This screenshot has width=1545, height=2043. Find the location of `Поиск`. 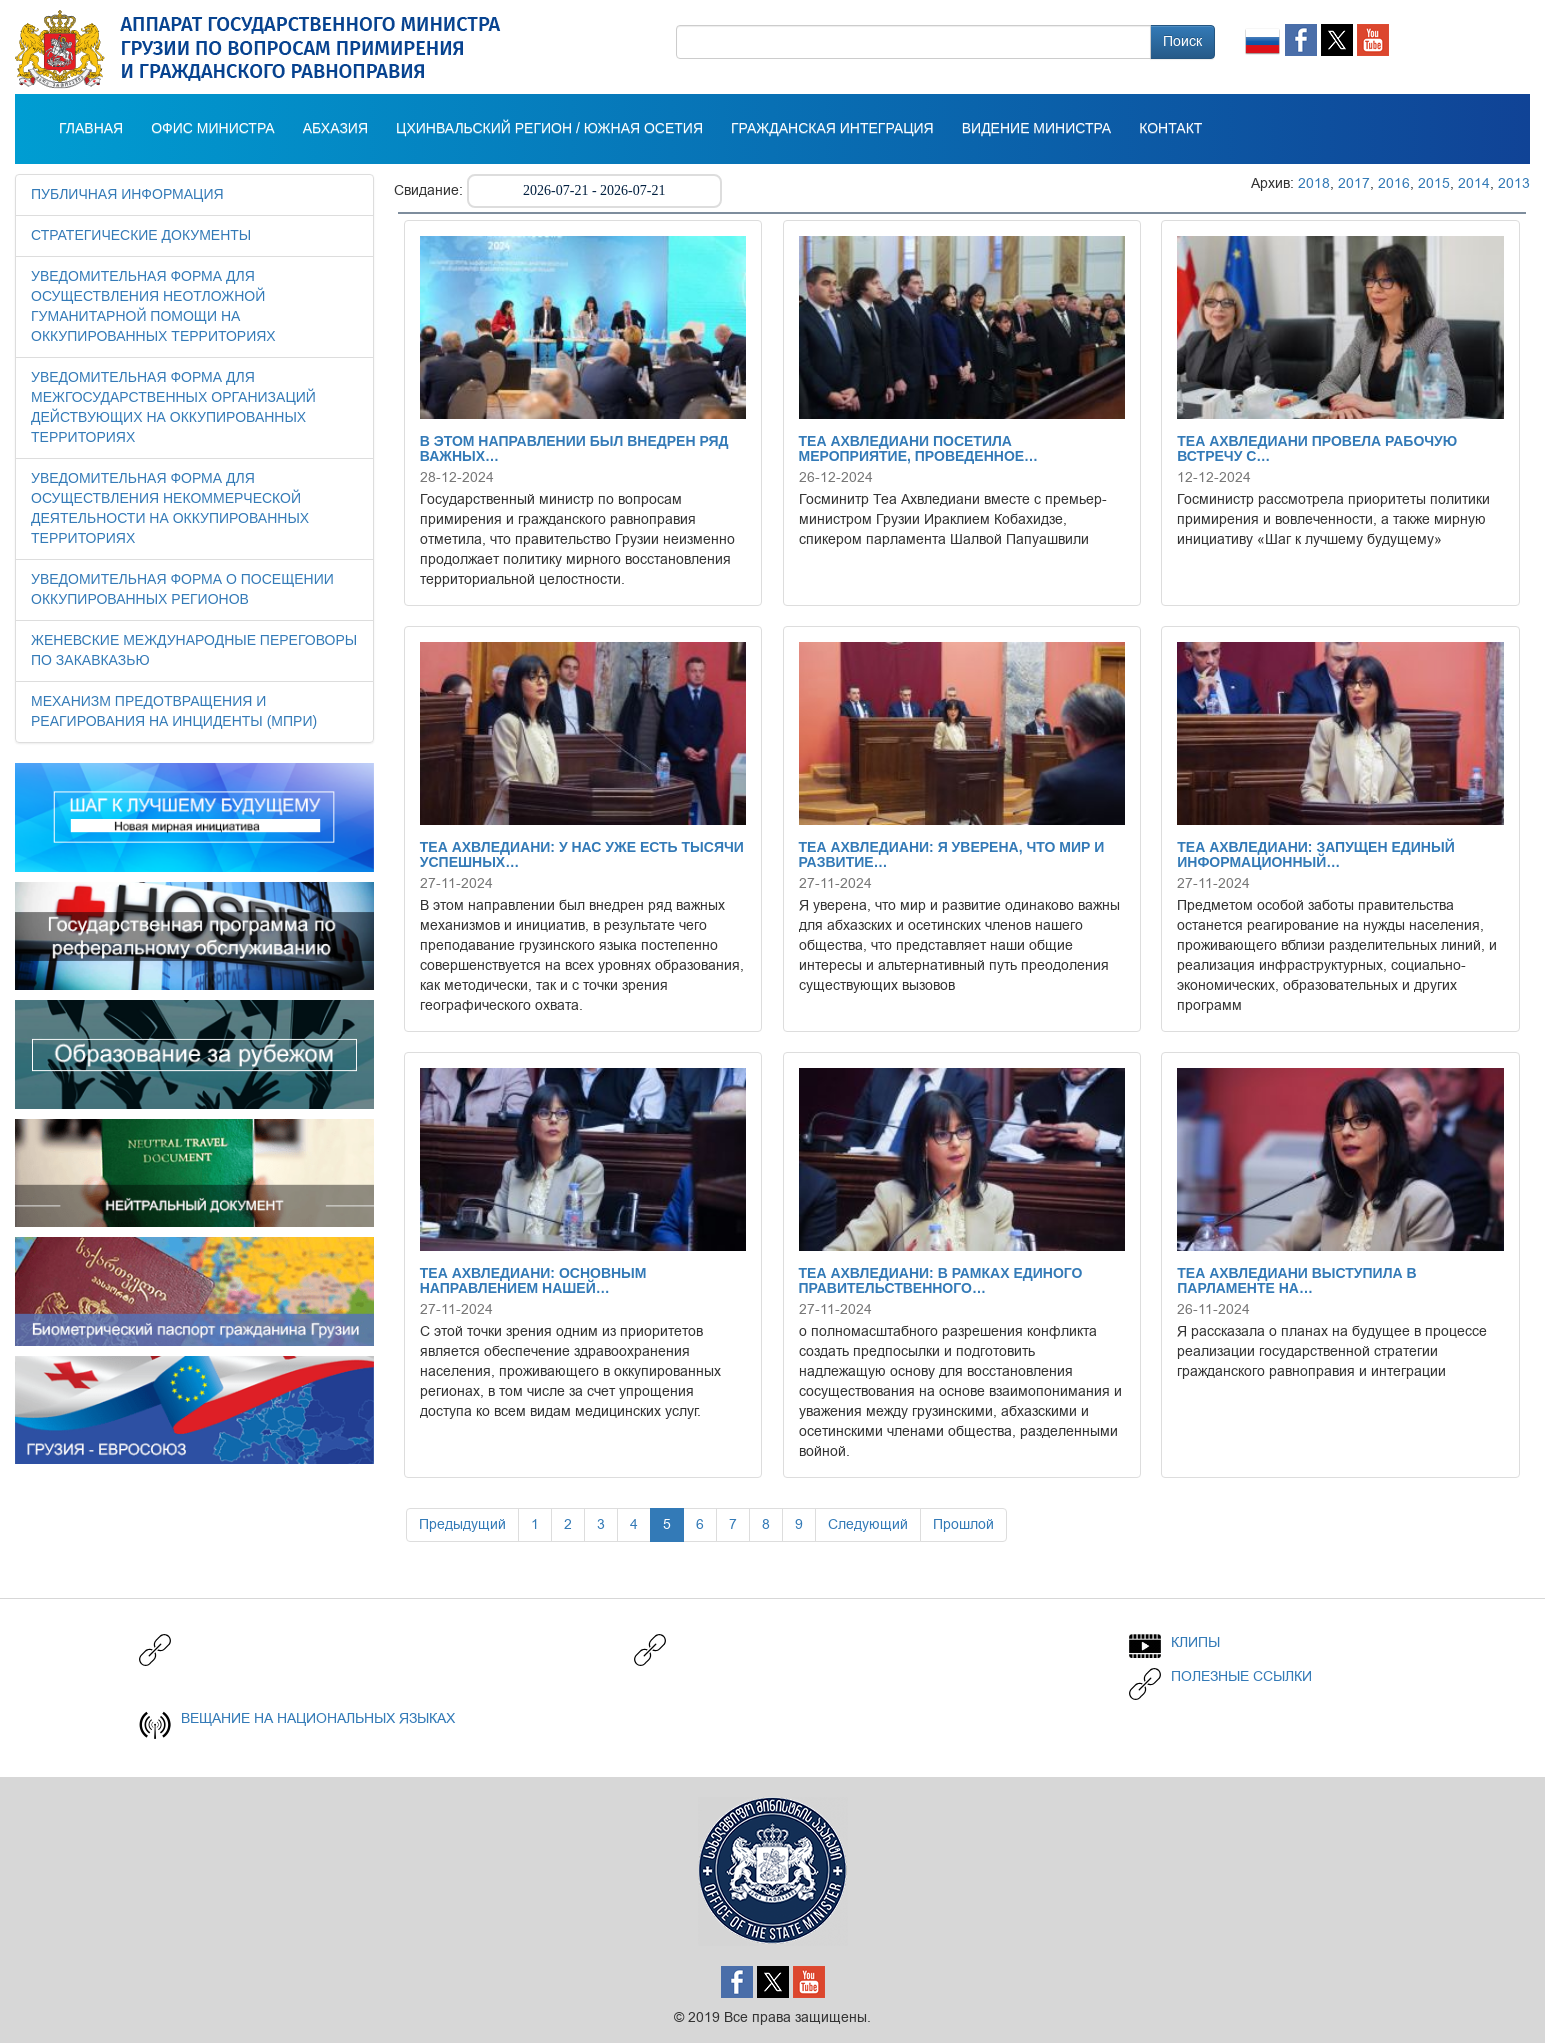

Поиск is located at coordinates (1182, 41).